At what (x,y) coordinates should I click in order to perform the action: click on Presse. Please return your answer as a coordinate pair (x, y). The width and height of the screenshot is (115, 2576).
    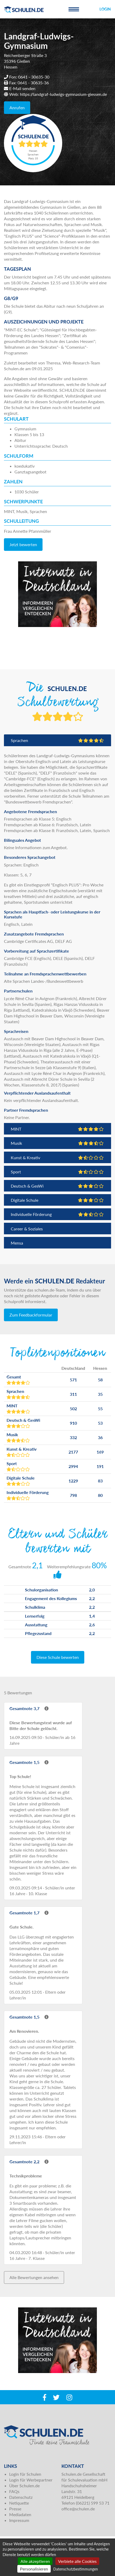
    Looking at the image, I should click on (15, 2508).